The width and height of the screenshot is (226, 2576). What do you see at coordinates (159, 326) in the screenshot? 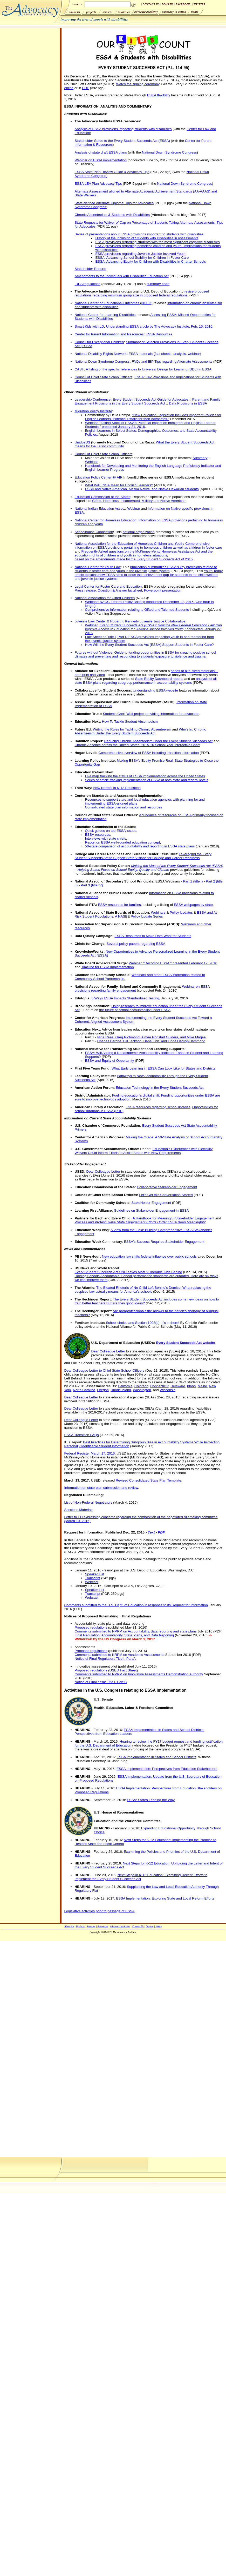
I see `Understanding ESSA article by The Advocacy Institute, Feb. 15, 2016` at bounding box center [159, 326].